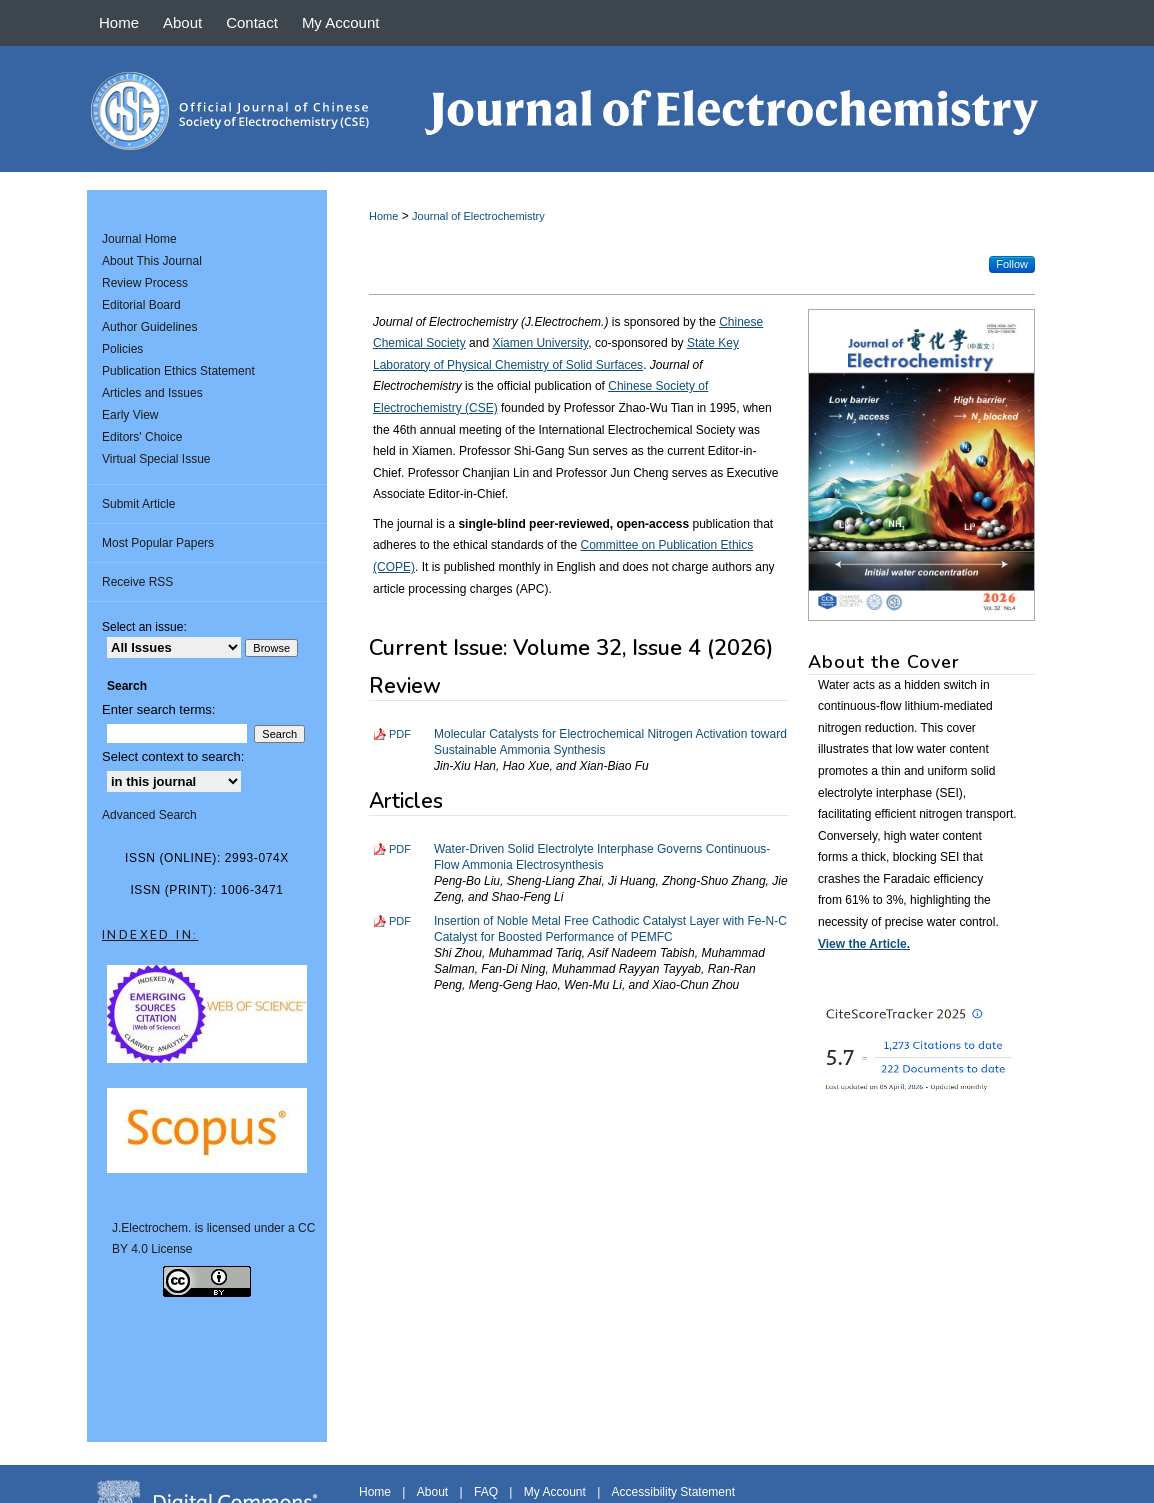 This screenshot has height=1503, width=1154. What do you see at coordinates (486, 1492) in the screenshot?
I see `FAQ` at bounding box center [486, 1492].